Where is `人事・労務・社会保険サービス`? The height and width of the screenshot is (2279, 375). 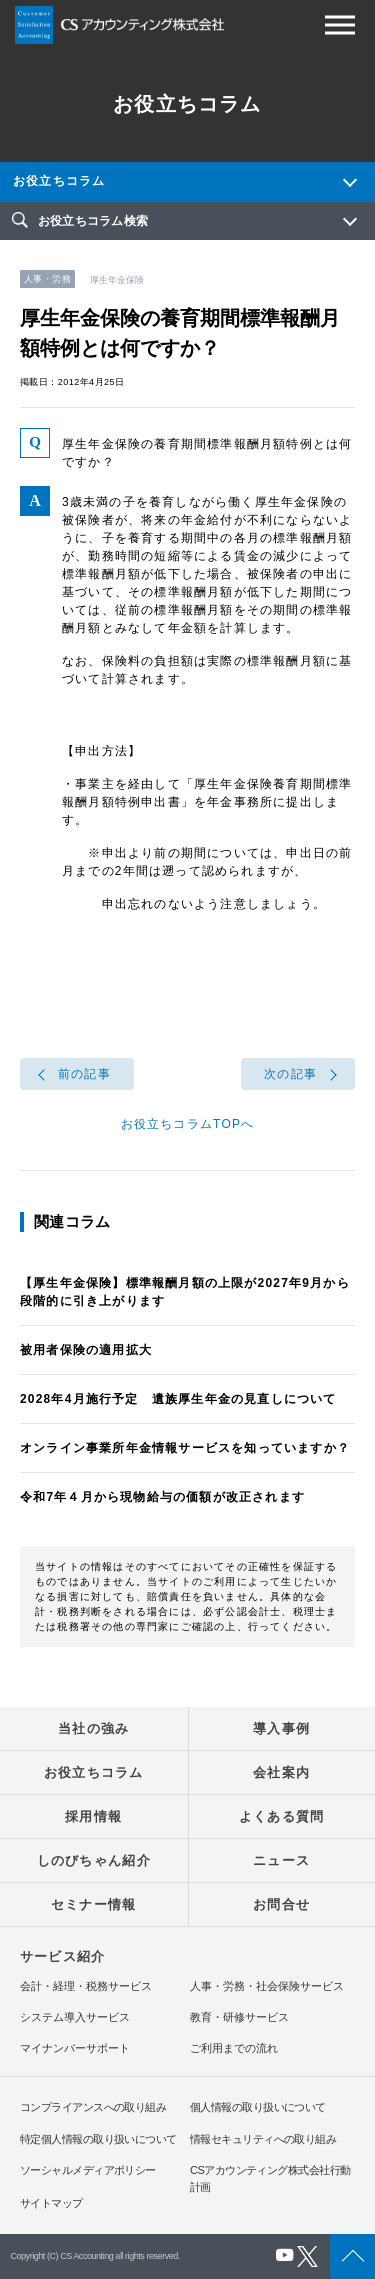 人事・労務・社会保険サービス is located at coordinates (267, 1986).